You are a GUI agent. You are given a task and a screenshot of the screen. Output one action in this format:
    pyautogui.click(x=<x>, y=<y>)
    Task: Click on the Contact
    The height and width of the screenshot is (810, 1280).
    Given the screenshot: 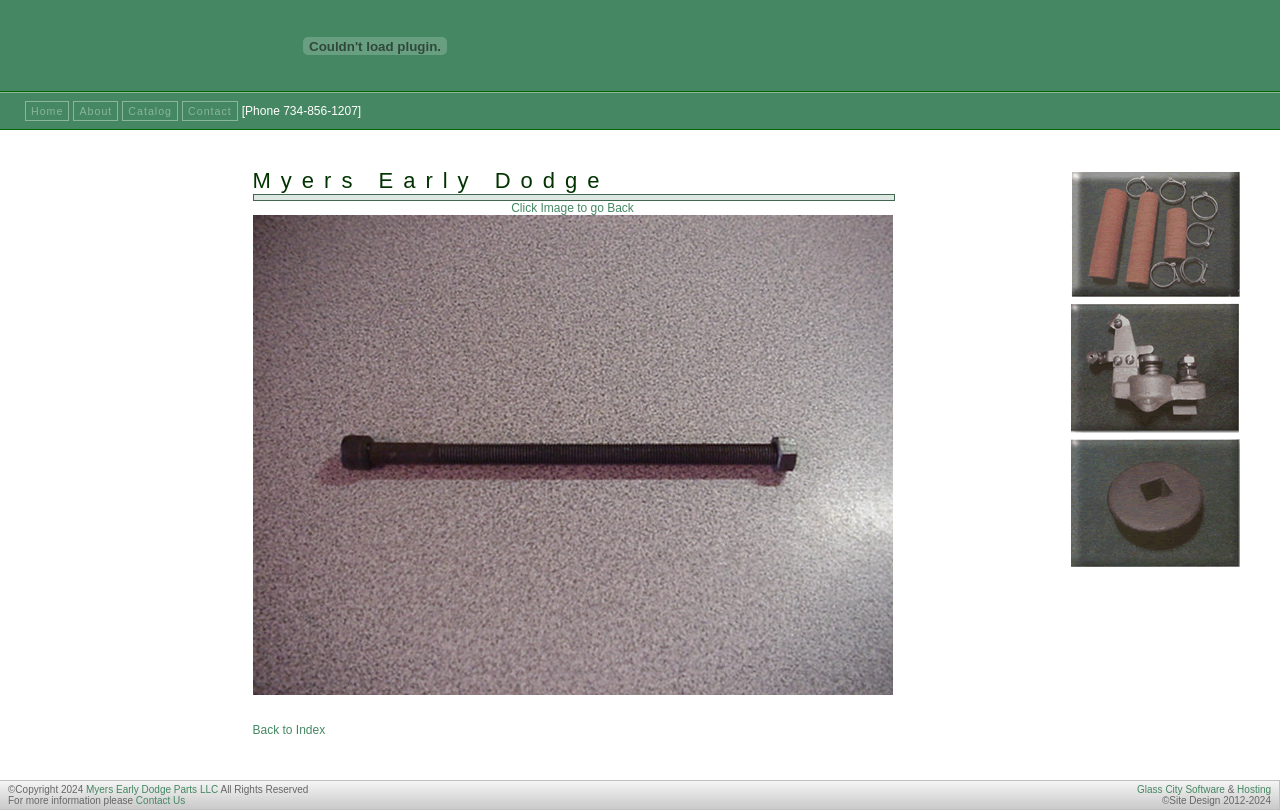 What is the action you would take?
    pyautogui.click(x=210, y=111)
    